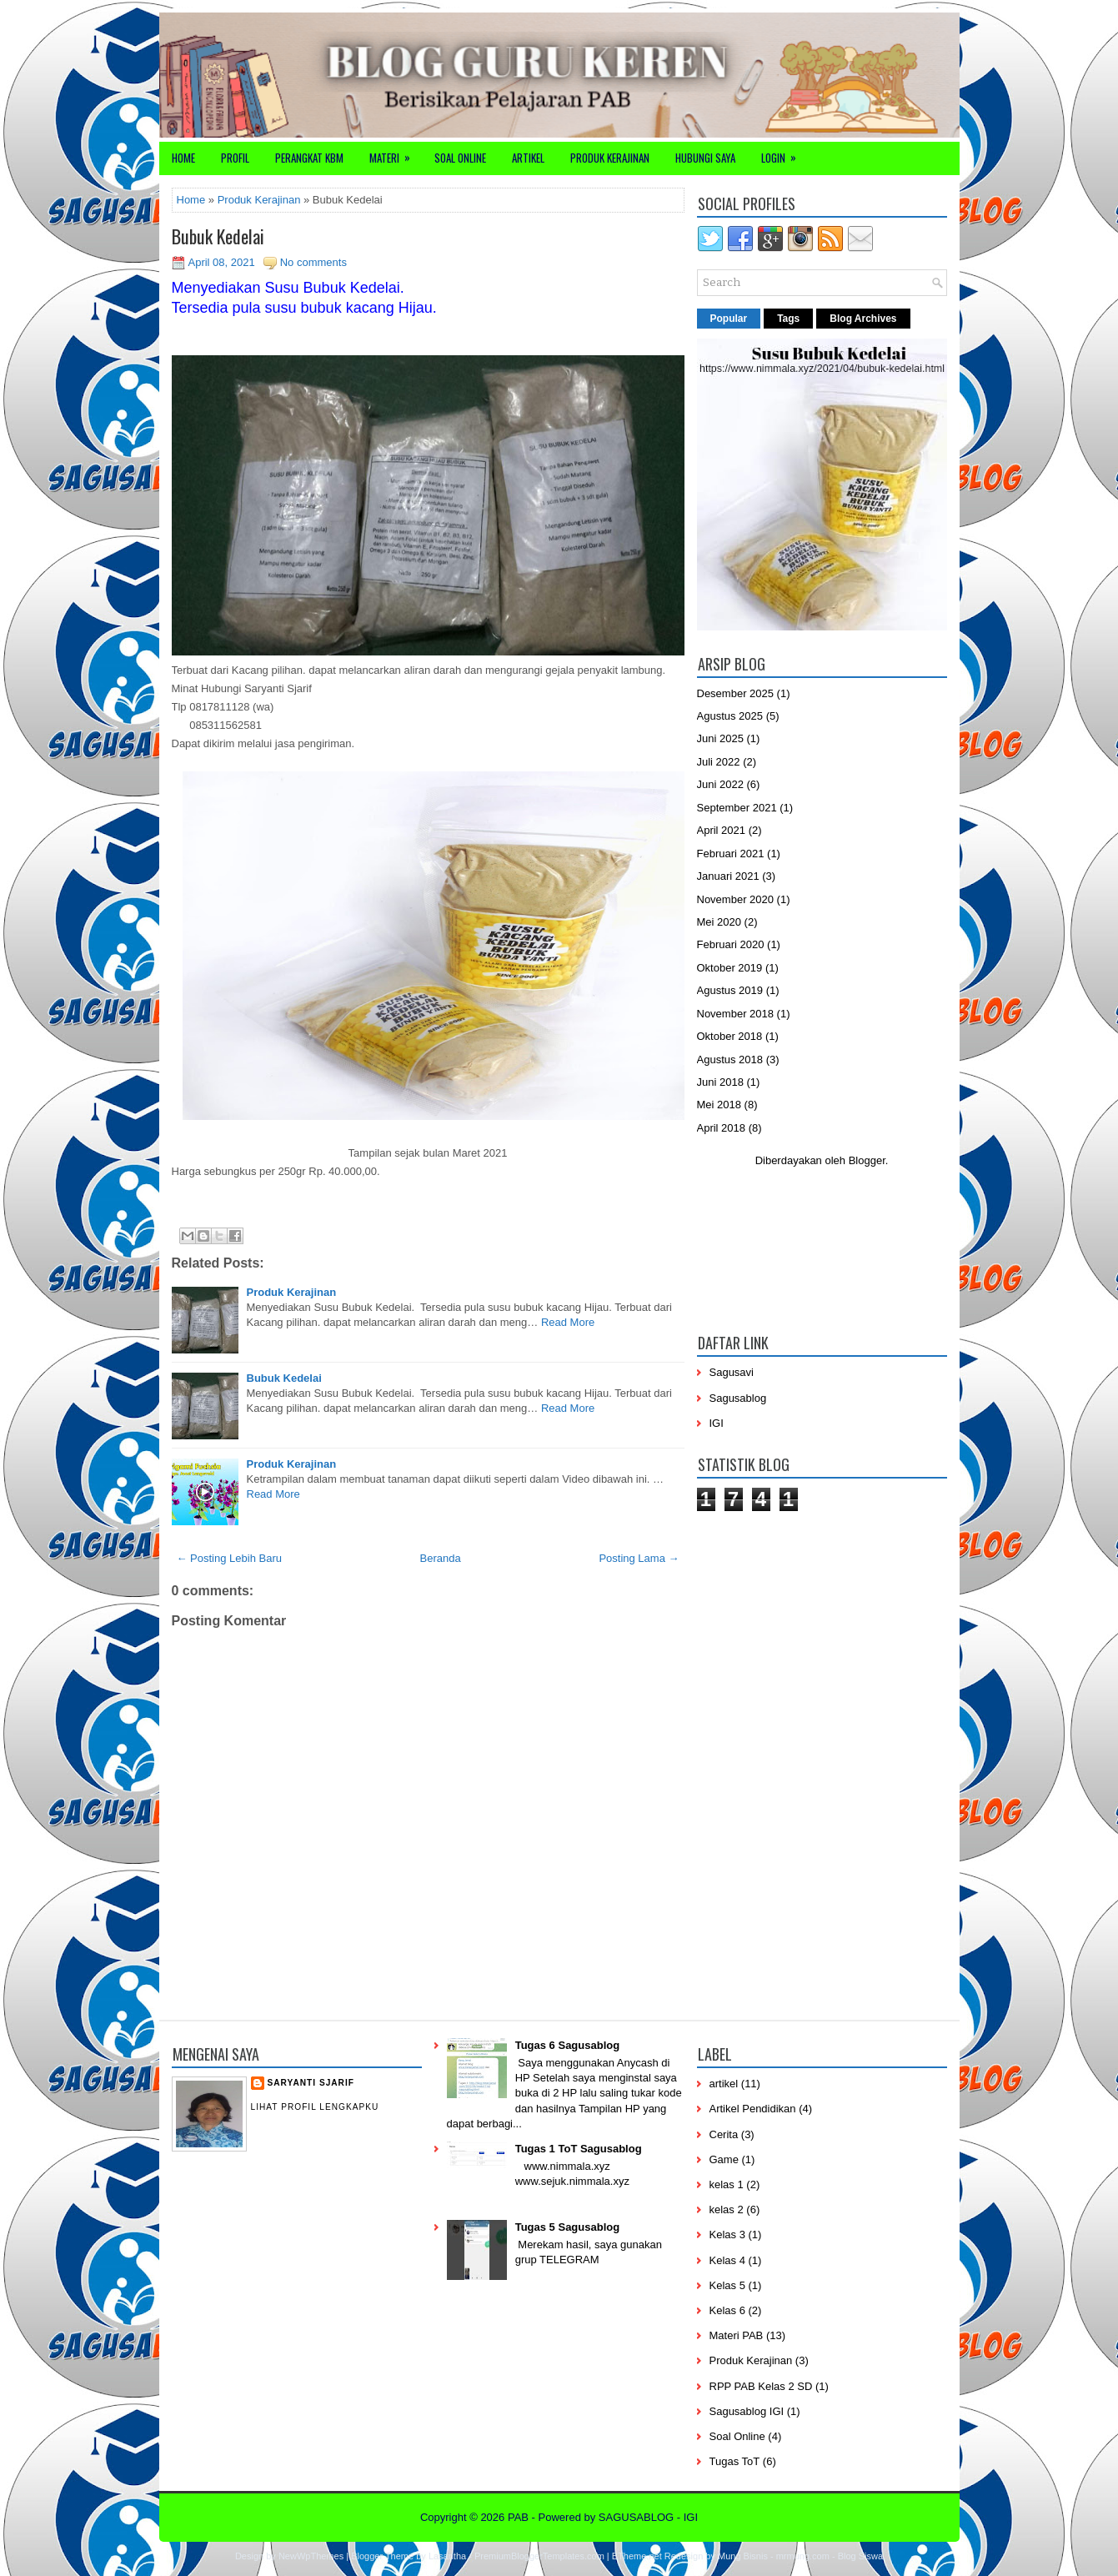  What do you see at coordinates (728, 876) in the screenshot?
I see `Januari 2021` at bounding box center [728, 876].